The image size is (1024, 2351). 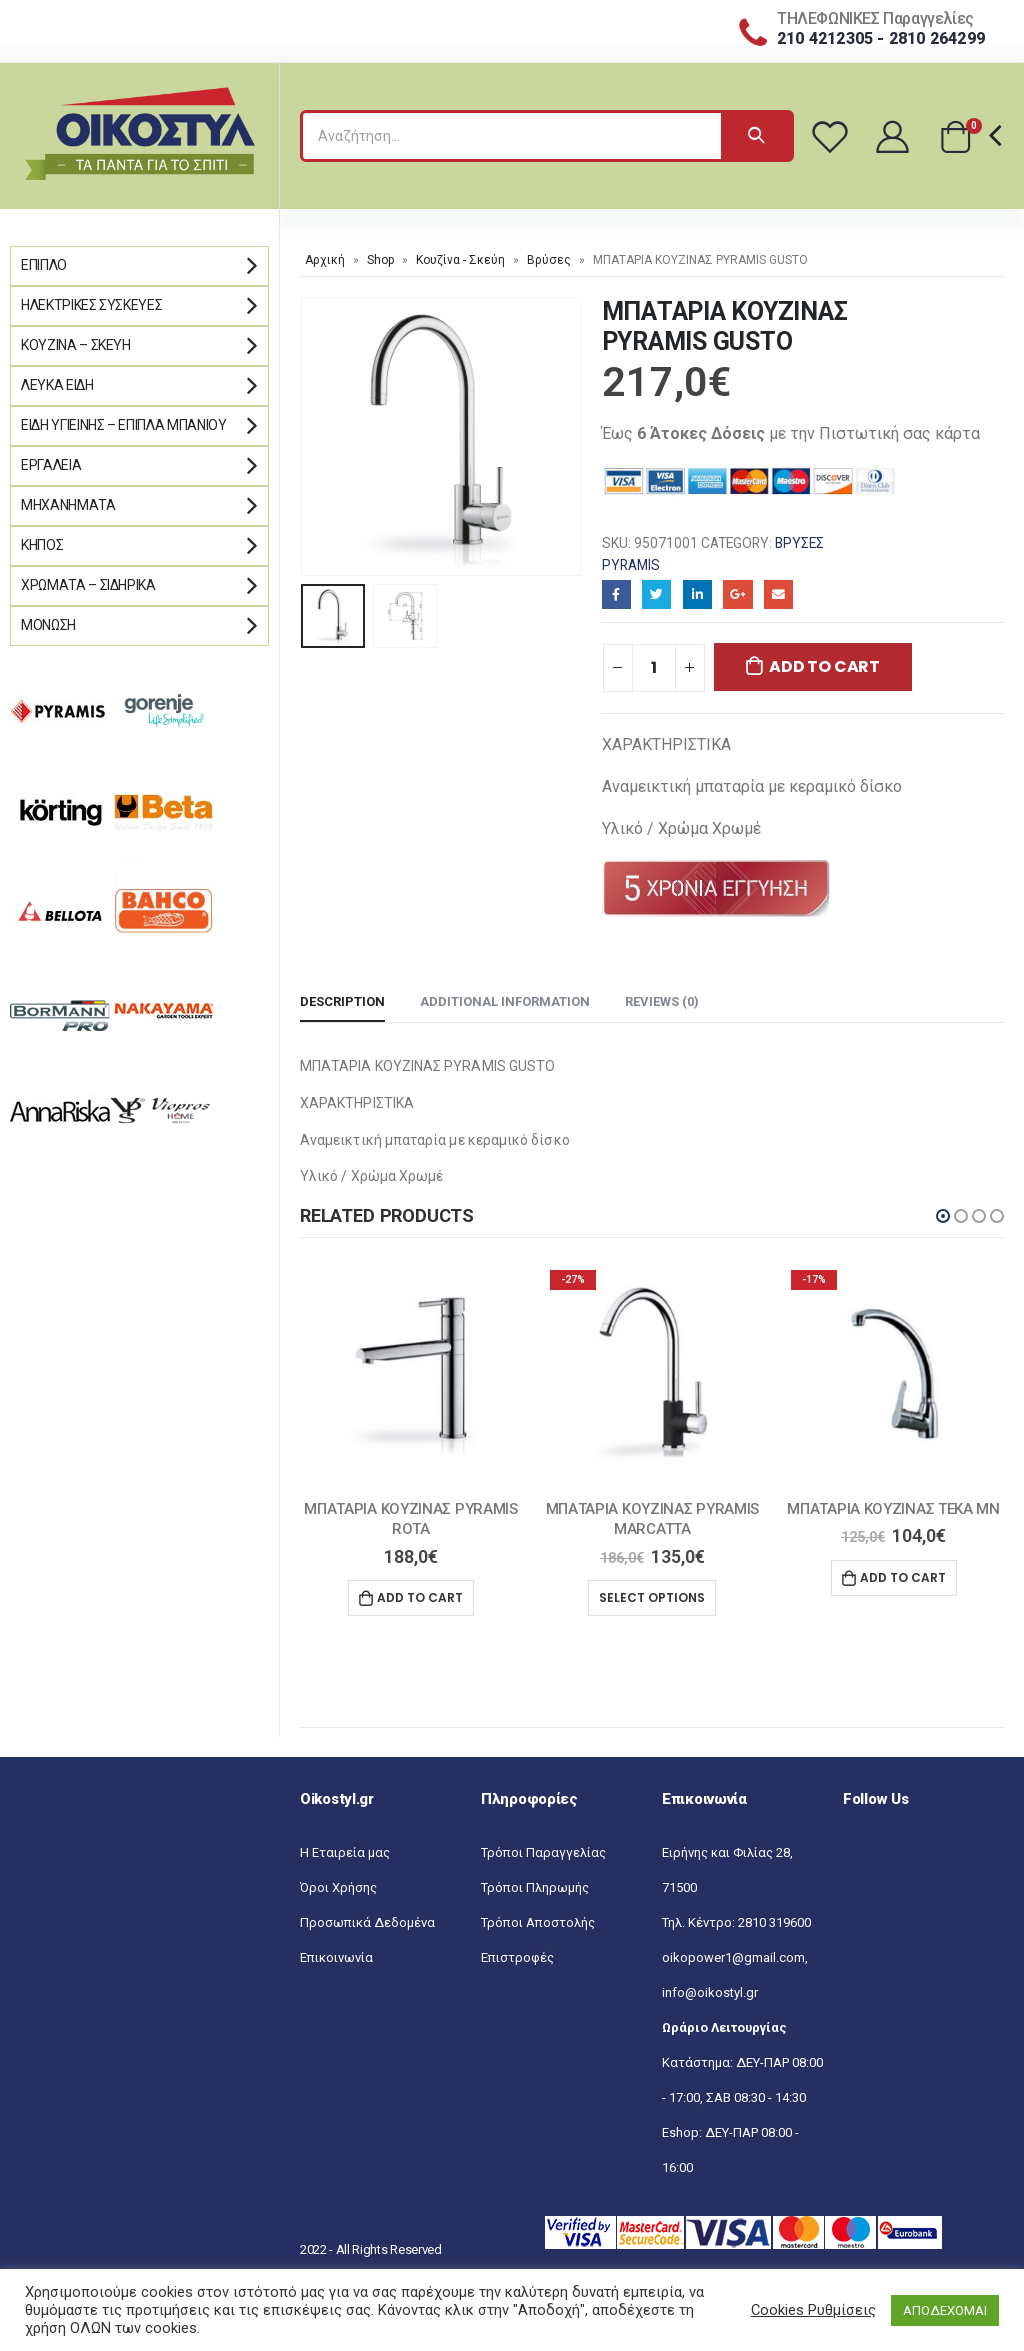 What do you see at coordinates (68, 505) in the screenshot?
I see `Μηχανήματα` at bounding box center [68, 505].